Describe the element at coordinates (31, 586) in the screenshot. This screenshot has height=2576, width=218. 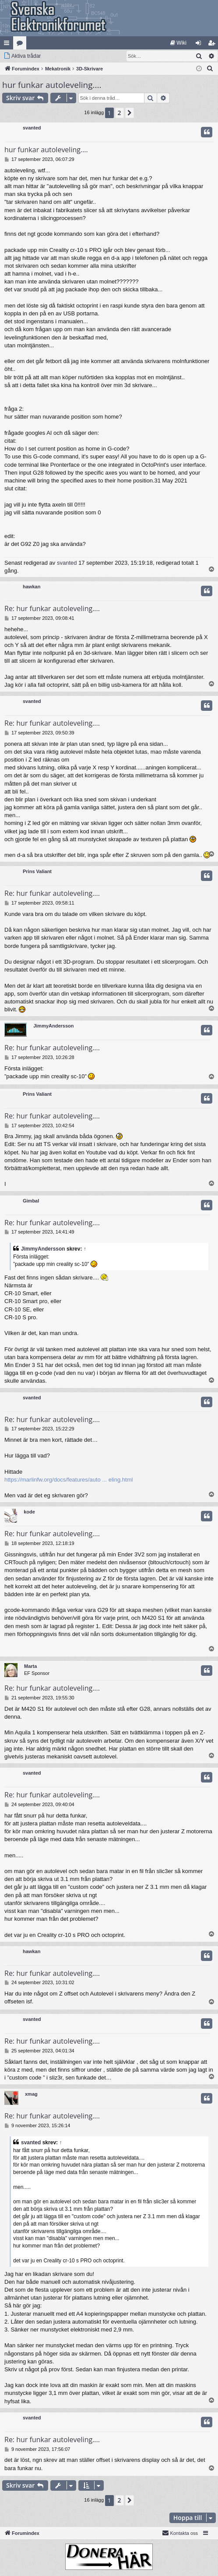
I see `hawkan` at that location.